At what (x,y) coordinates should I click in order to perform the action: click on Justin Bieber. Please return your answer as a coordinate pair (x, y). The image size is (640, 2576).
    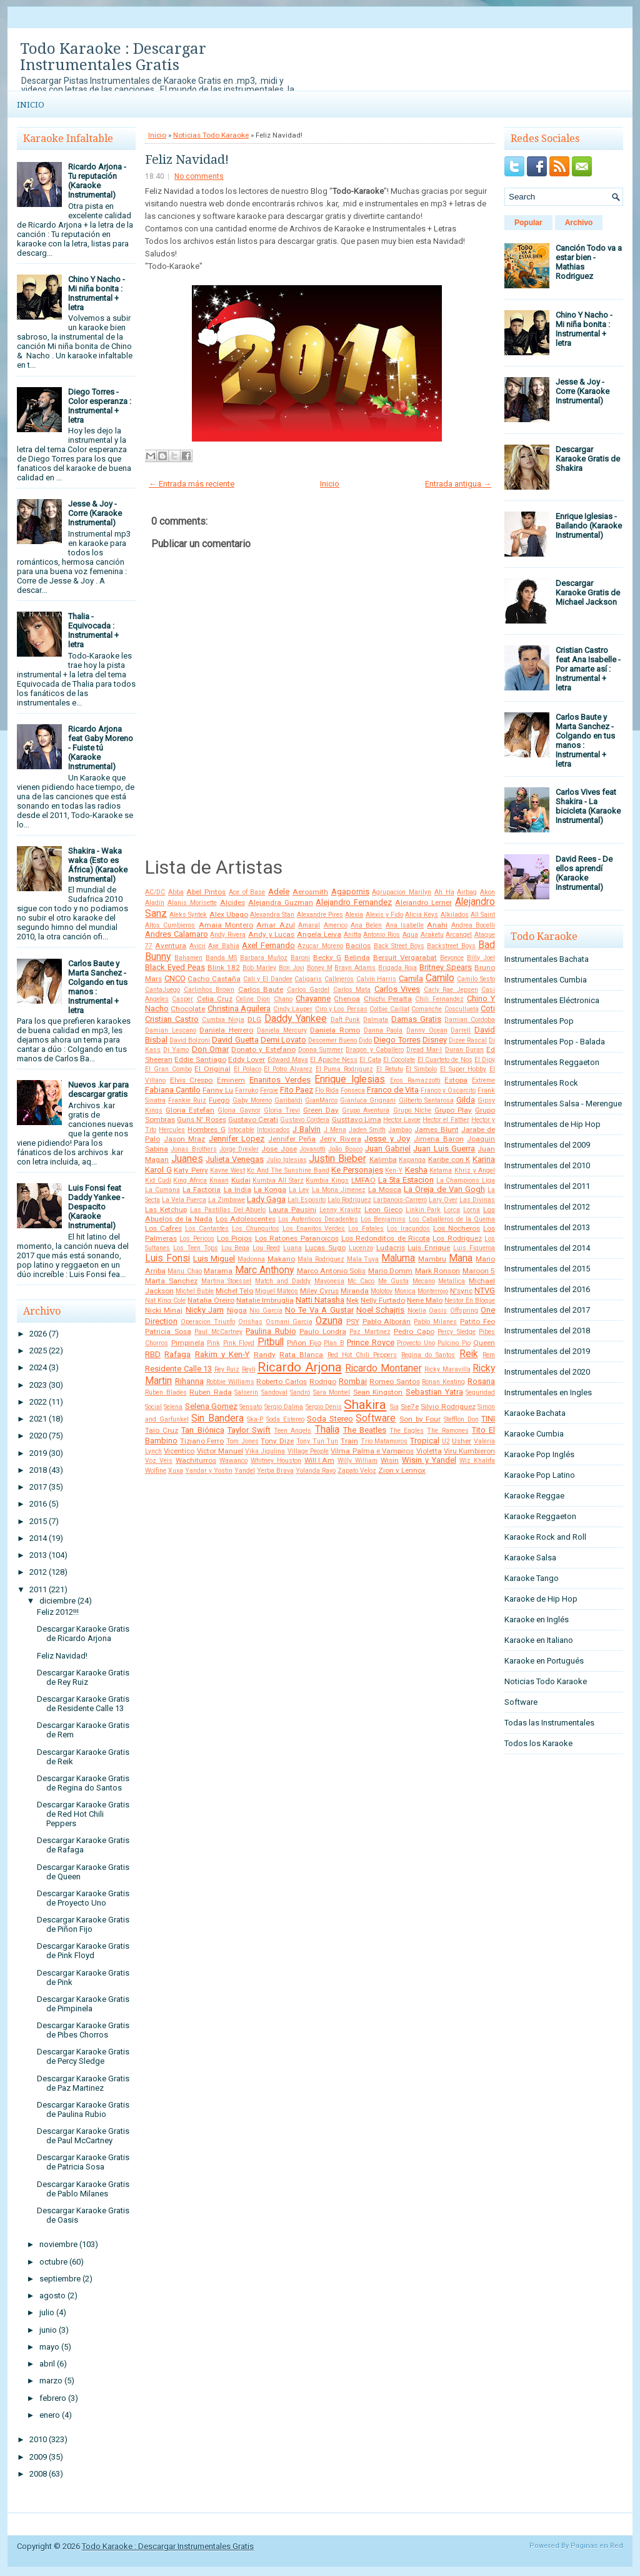
    Looking at the image, I should click on (337, 1158).